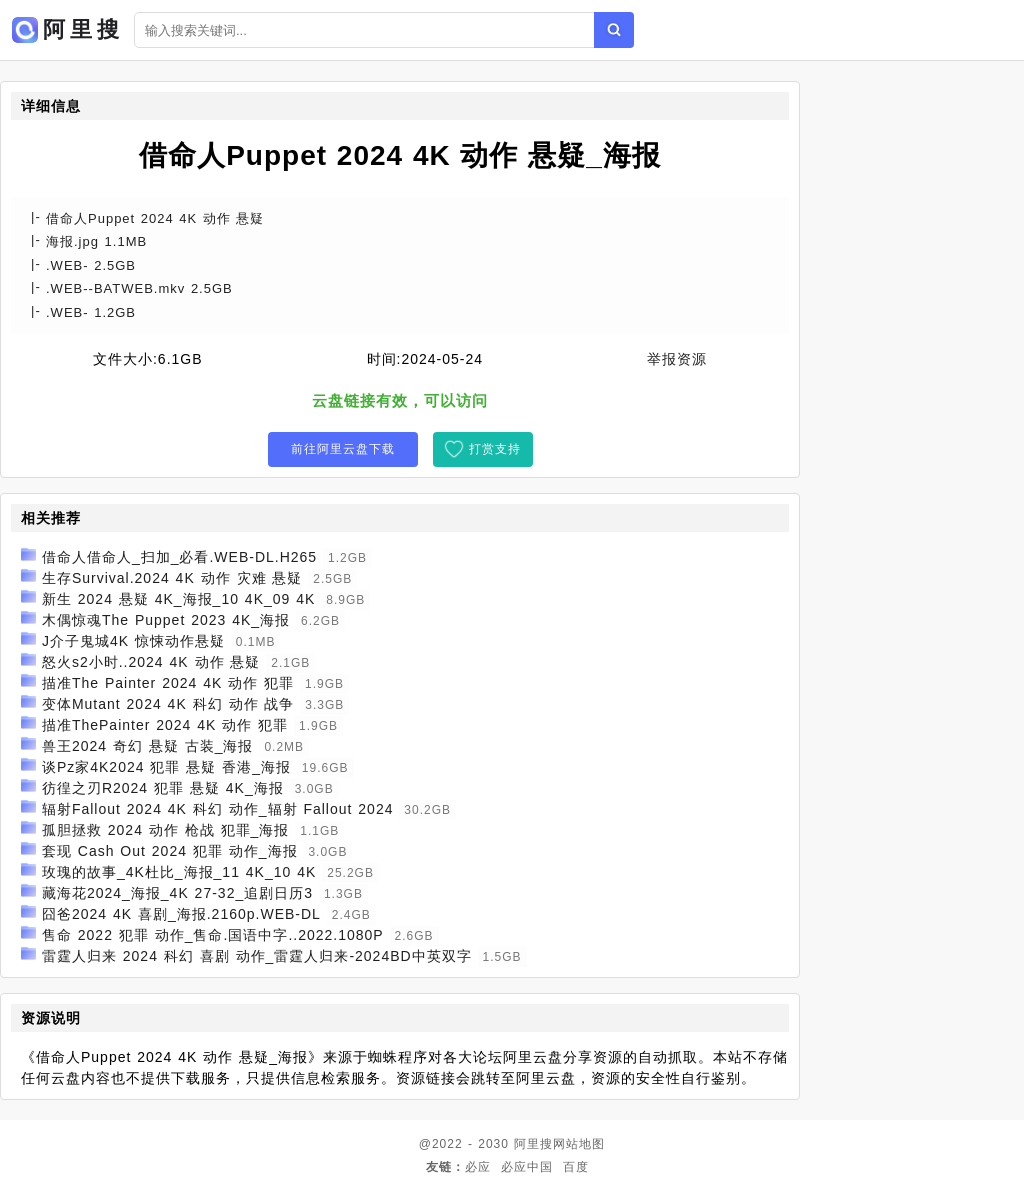 The image size is (1024, 1191). Describe the element at coordinates (179, 872) in the screenshot. I see `玫瑰的故事_4K杜比_海报_11 4K_10 4K` at that location.